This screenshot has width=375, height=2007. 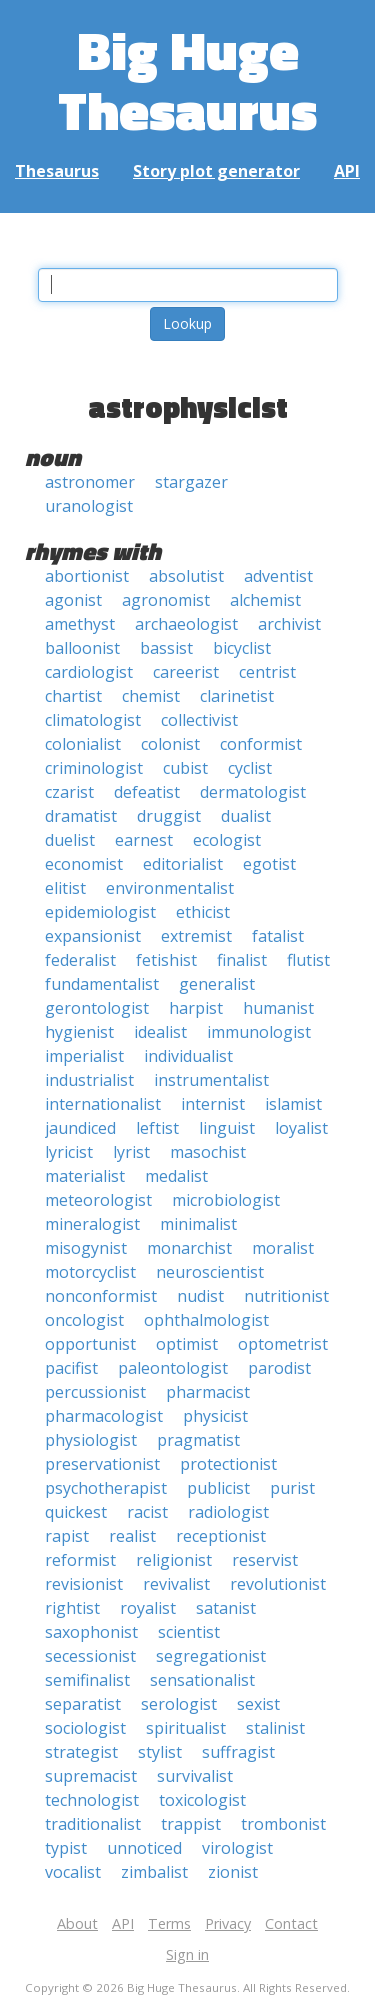 I want to click on protectionist, so click(x=228, y=1464).